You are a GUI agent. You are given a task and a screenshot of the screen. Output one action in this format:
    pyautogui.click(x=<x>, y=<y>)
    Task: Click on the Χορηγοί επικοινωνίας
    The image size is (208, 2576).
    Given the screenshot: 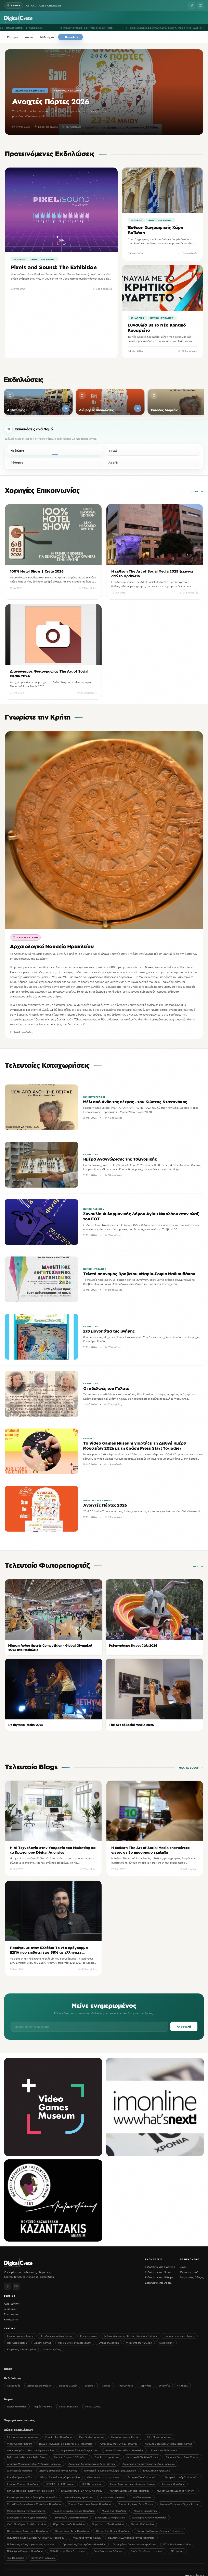 What is the action you would take?
    pyautogui.click(x=19, y=2408)
    